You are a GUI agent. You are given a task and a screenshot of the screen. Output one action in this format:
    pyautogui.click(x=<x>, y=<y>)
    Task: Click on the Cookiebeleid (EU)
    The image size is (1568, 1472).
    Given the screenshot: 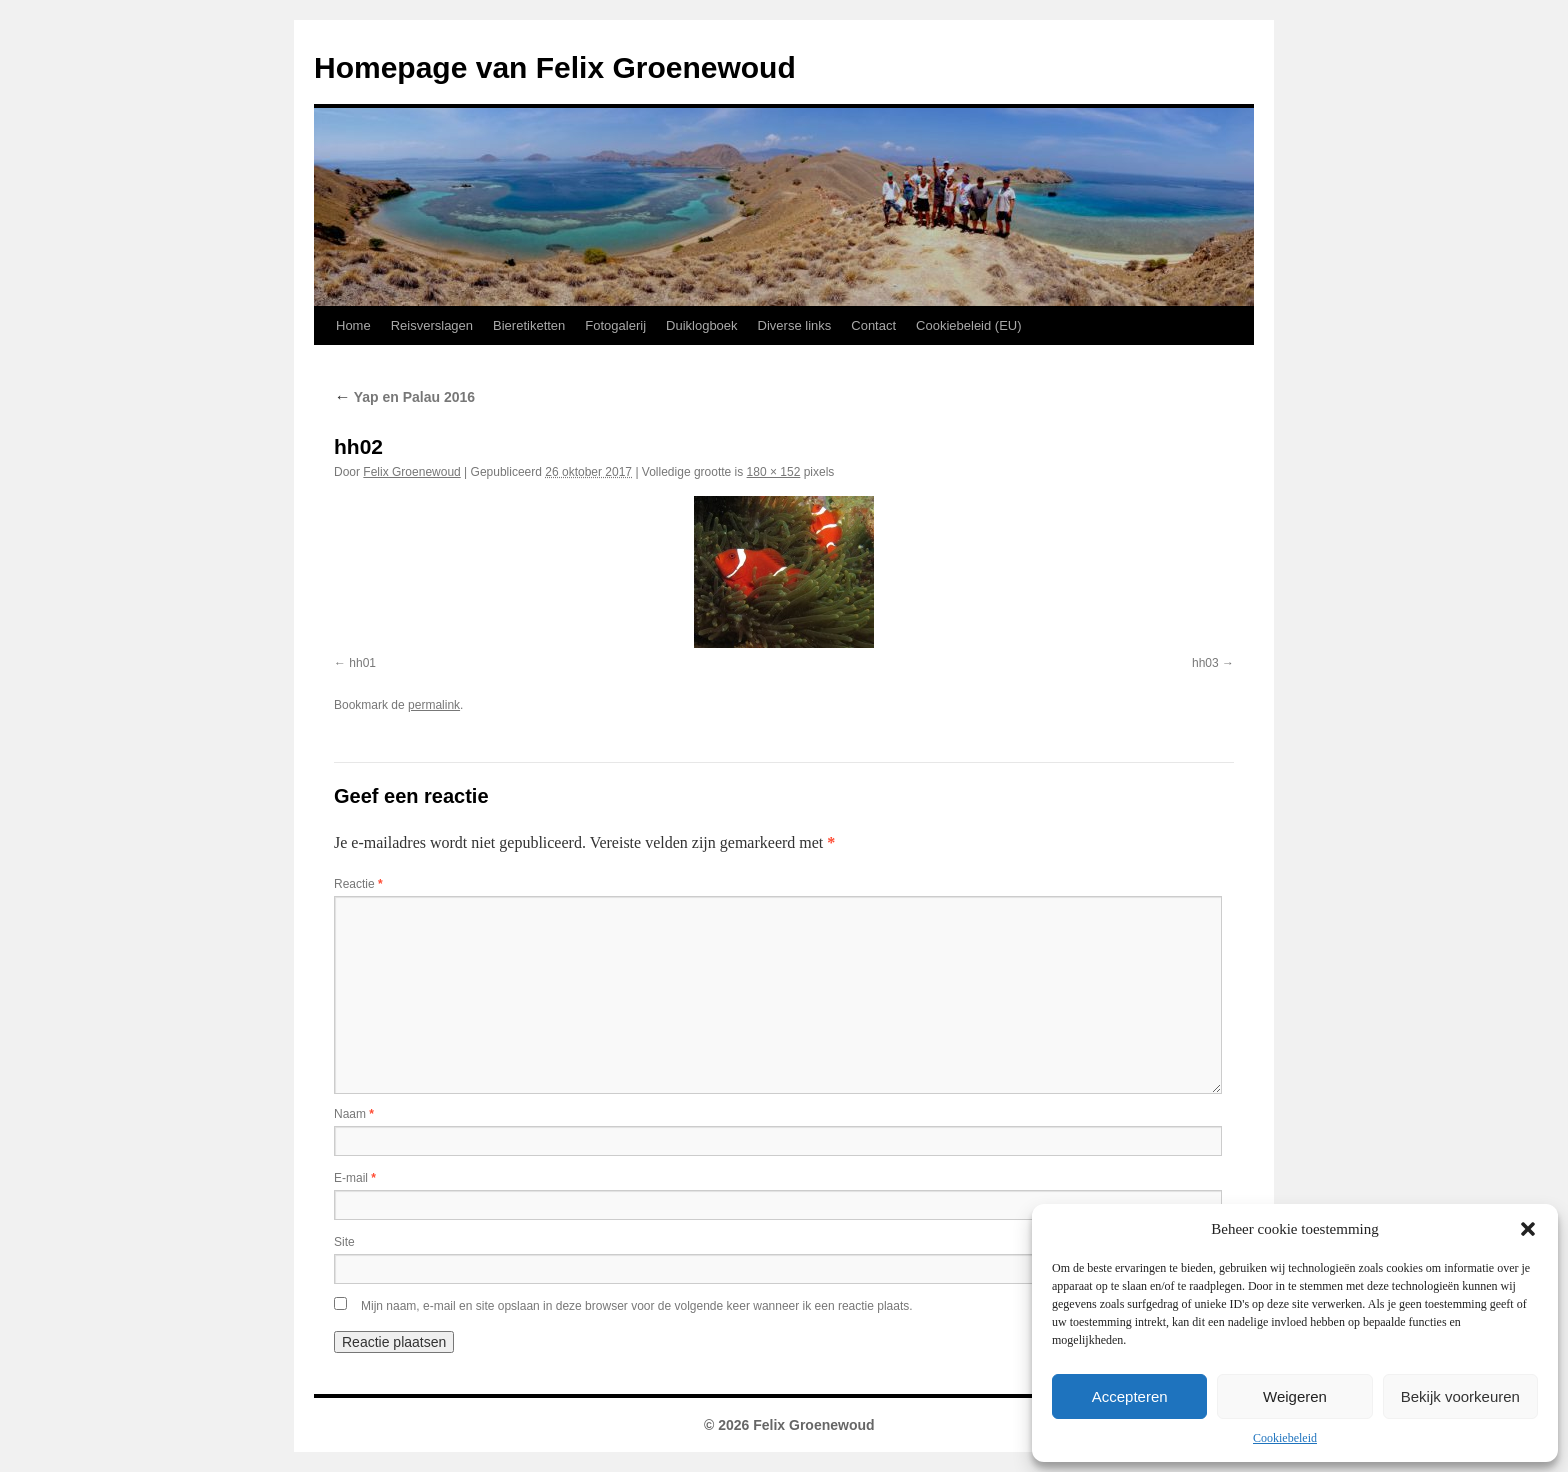 What is the action you would take?
    pyautogui.click(x=969, y=325)
    